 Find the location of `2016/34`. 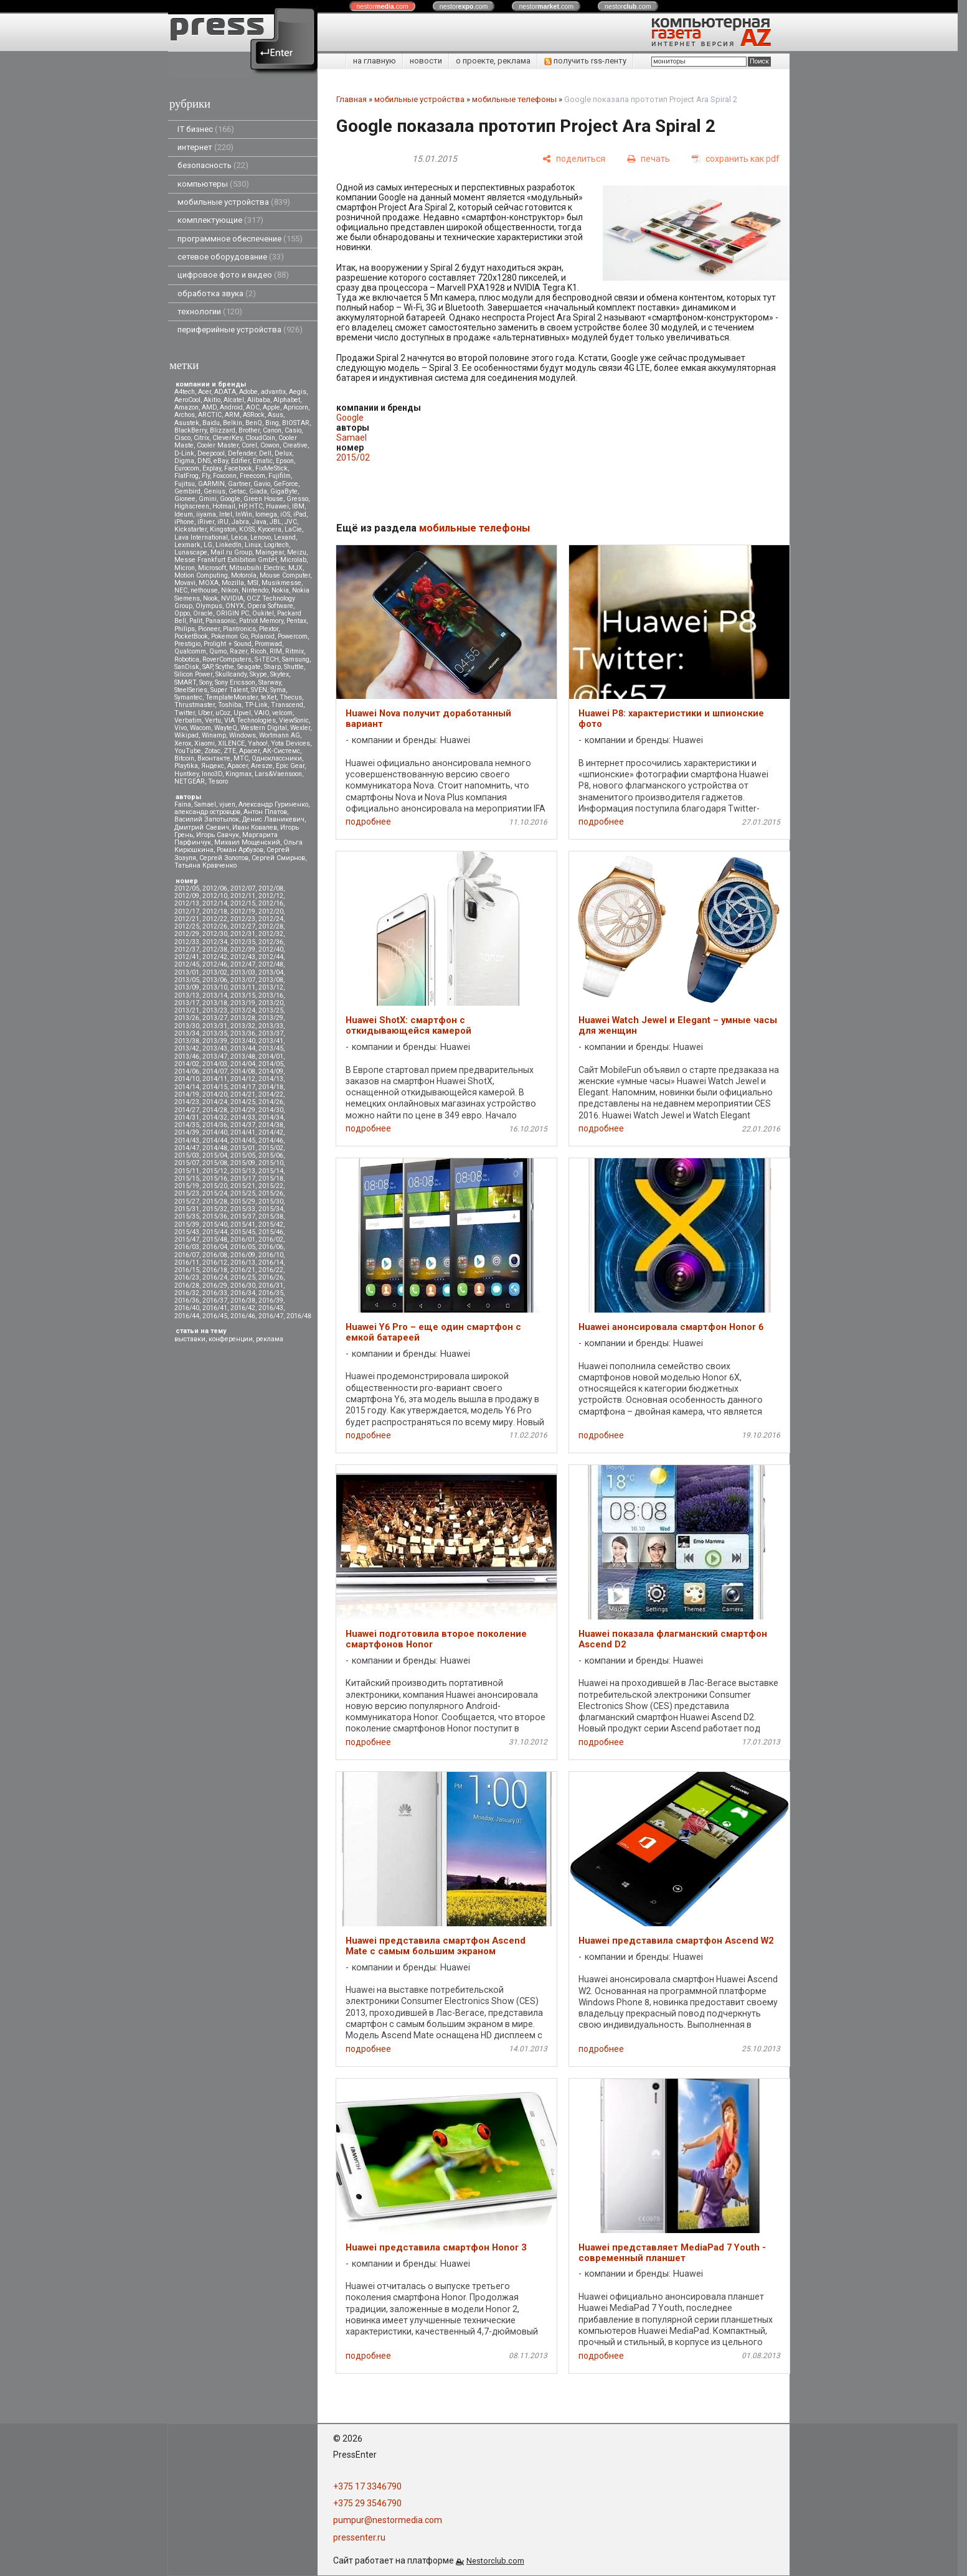

2016/34 is located at coordinates (242, 1293).